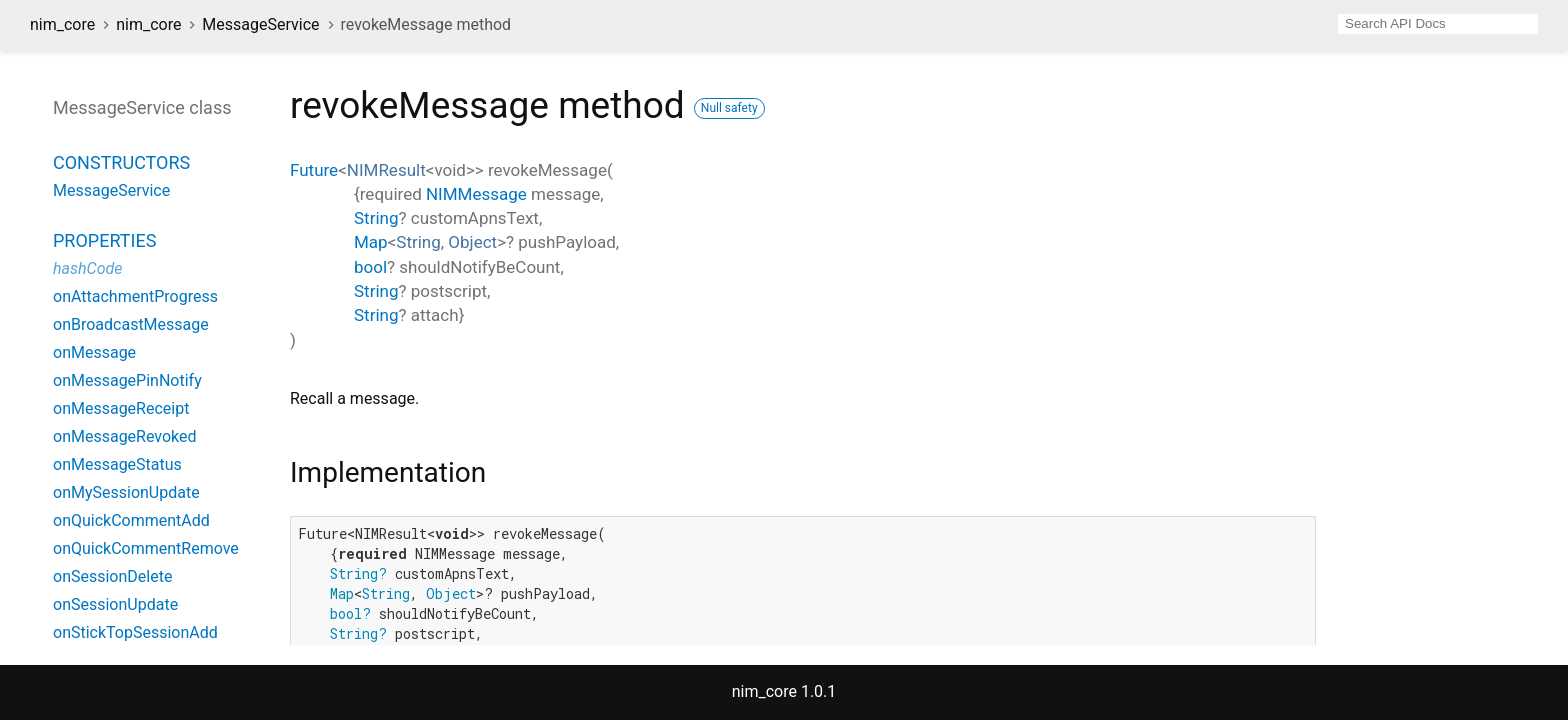 The width and height of the screenshot is (1568, 720). What do you see at coordinates (121, 162) in the screenshot?
I see `Constructors` at bounding box center [121, 162].